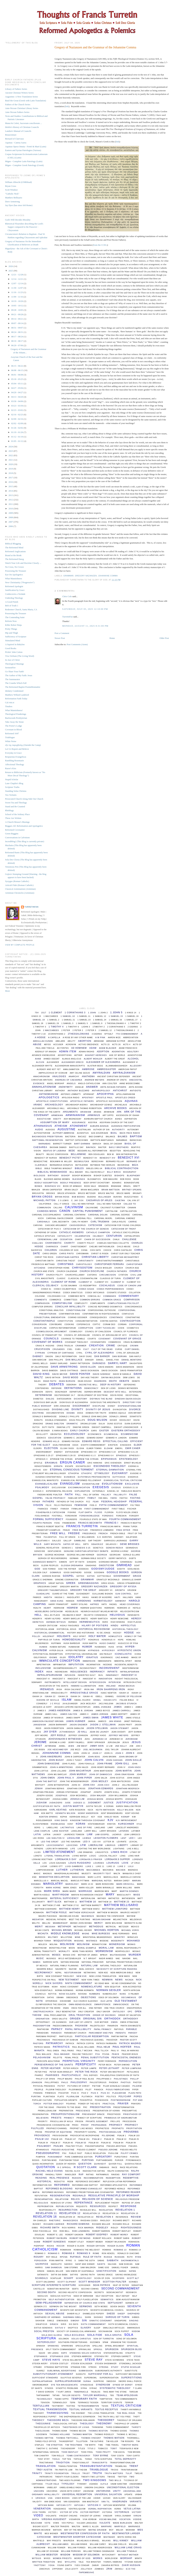 Image resolution: width=174 pixels, height=2576 pixels. I want to click on Molina, so click(53, 1944).